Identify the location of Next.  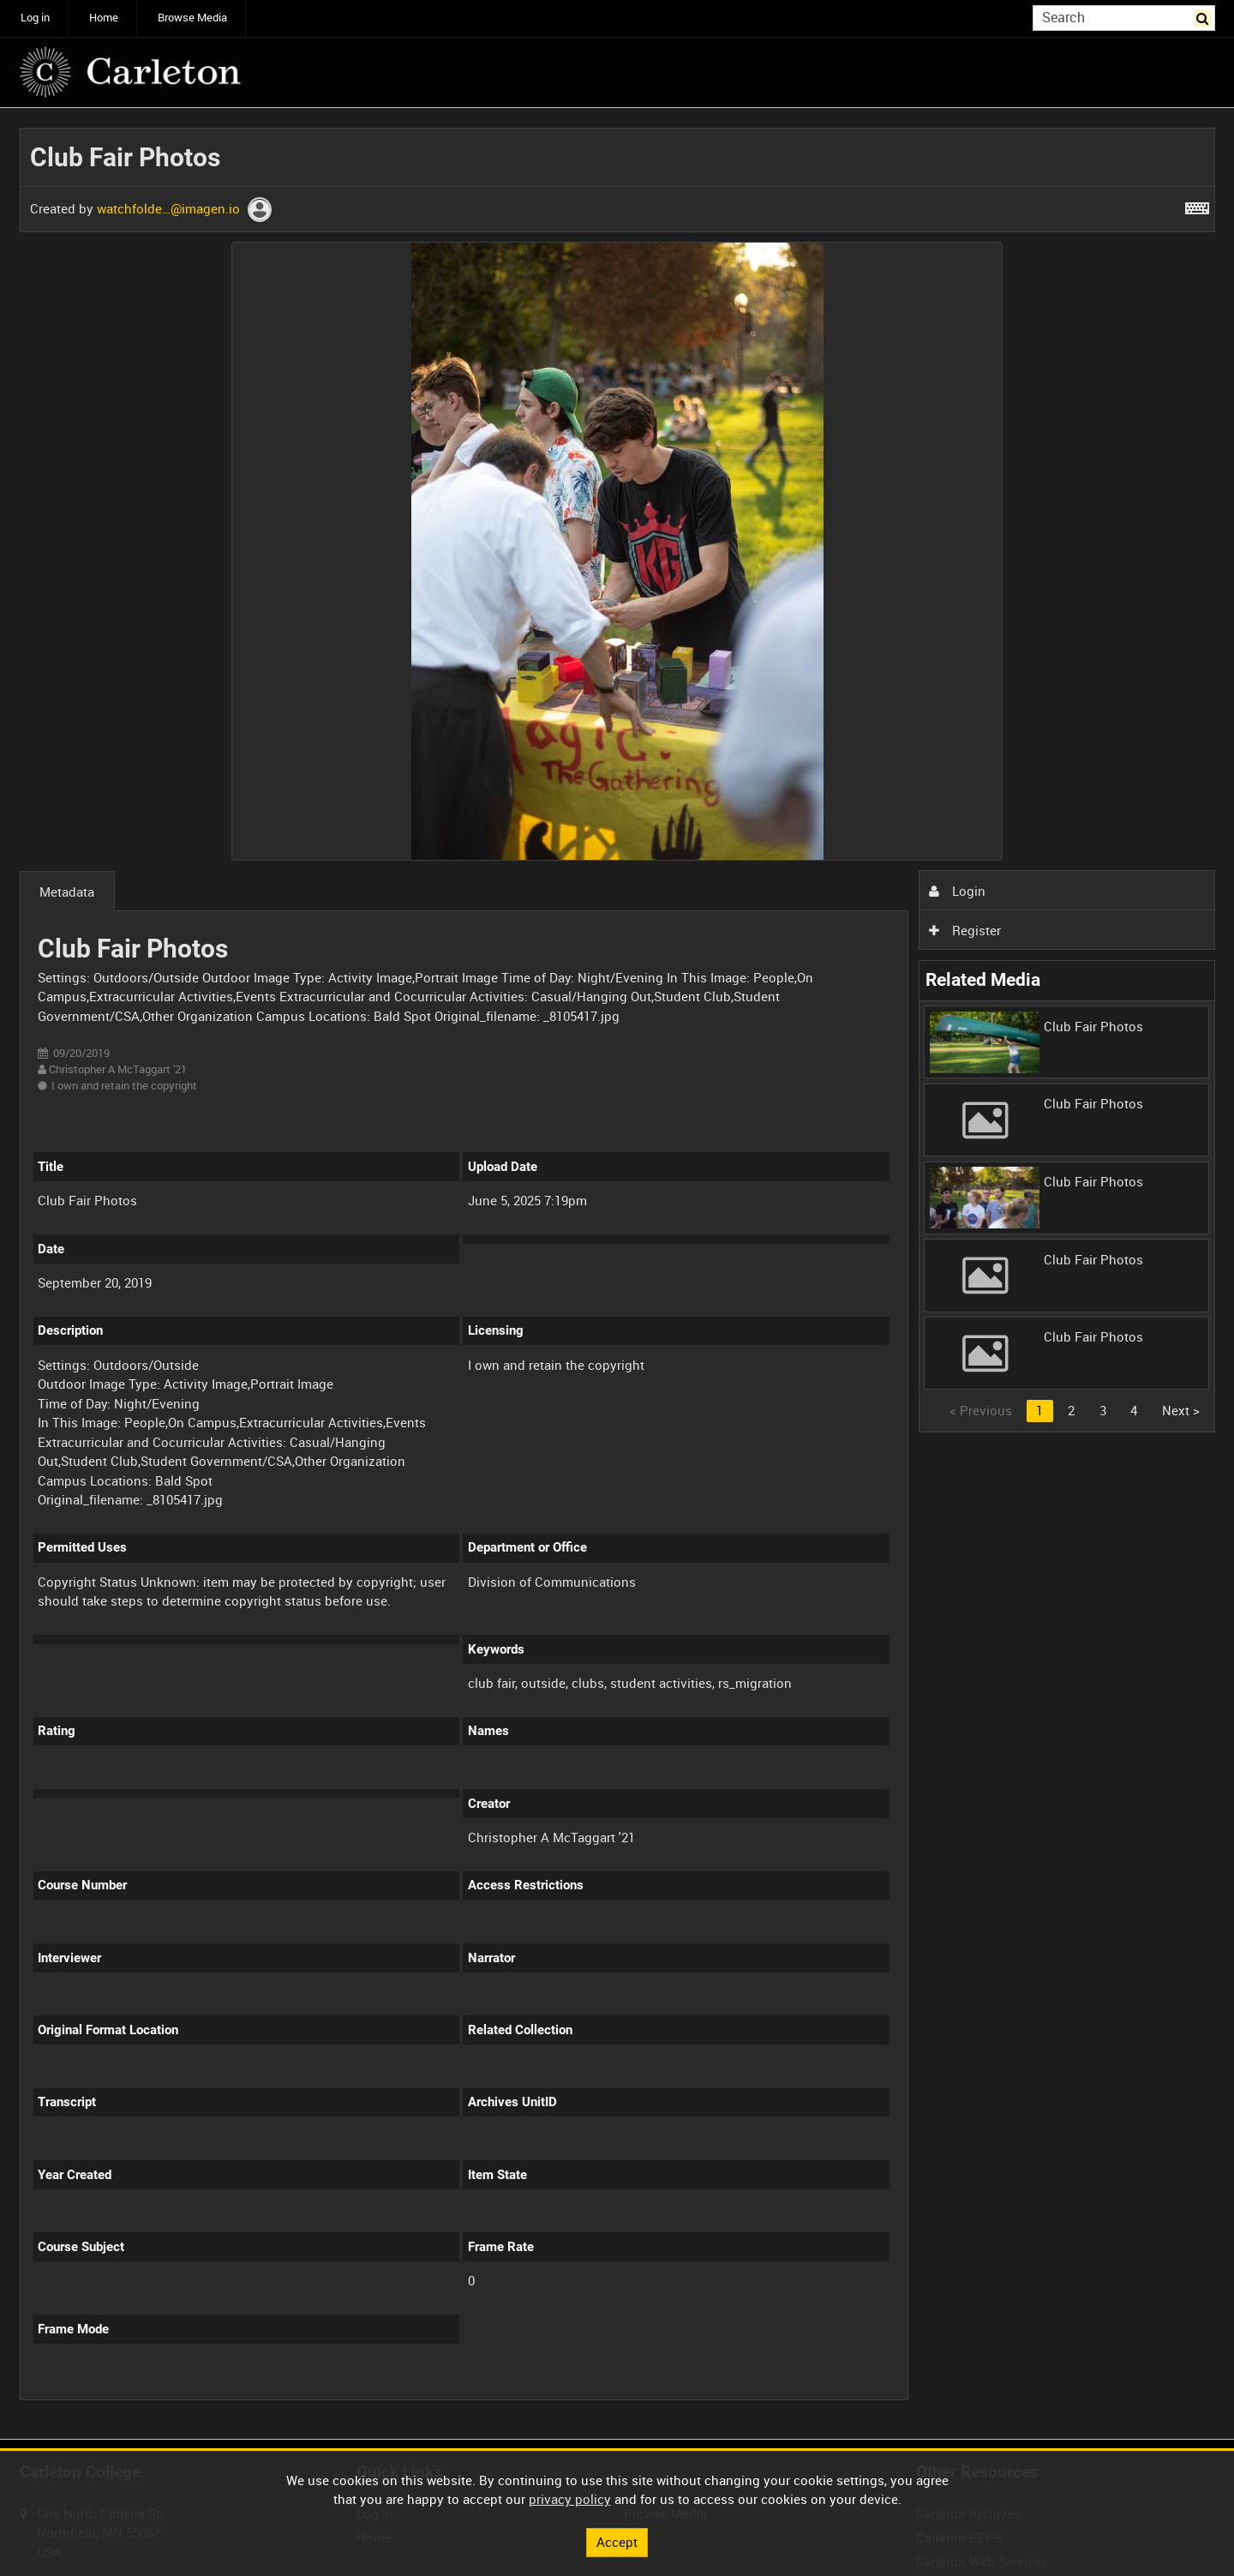
(1181, 1410).